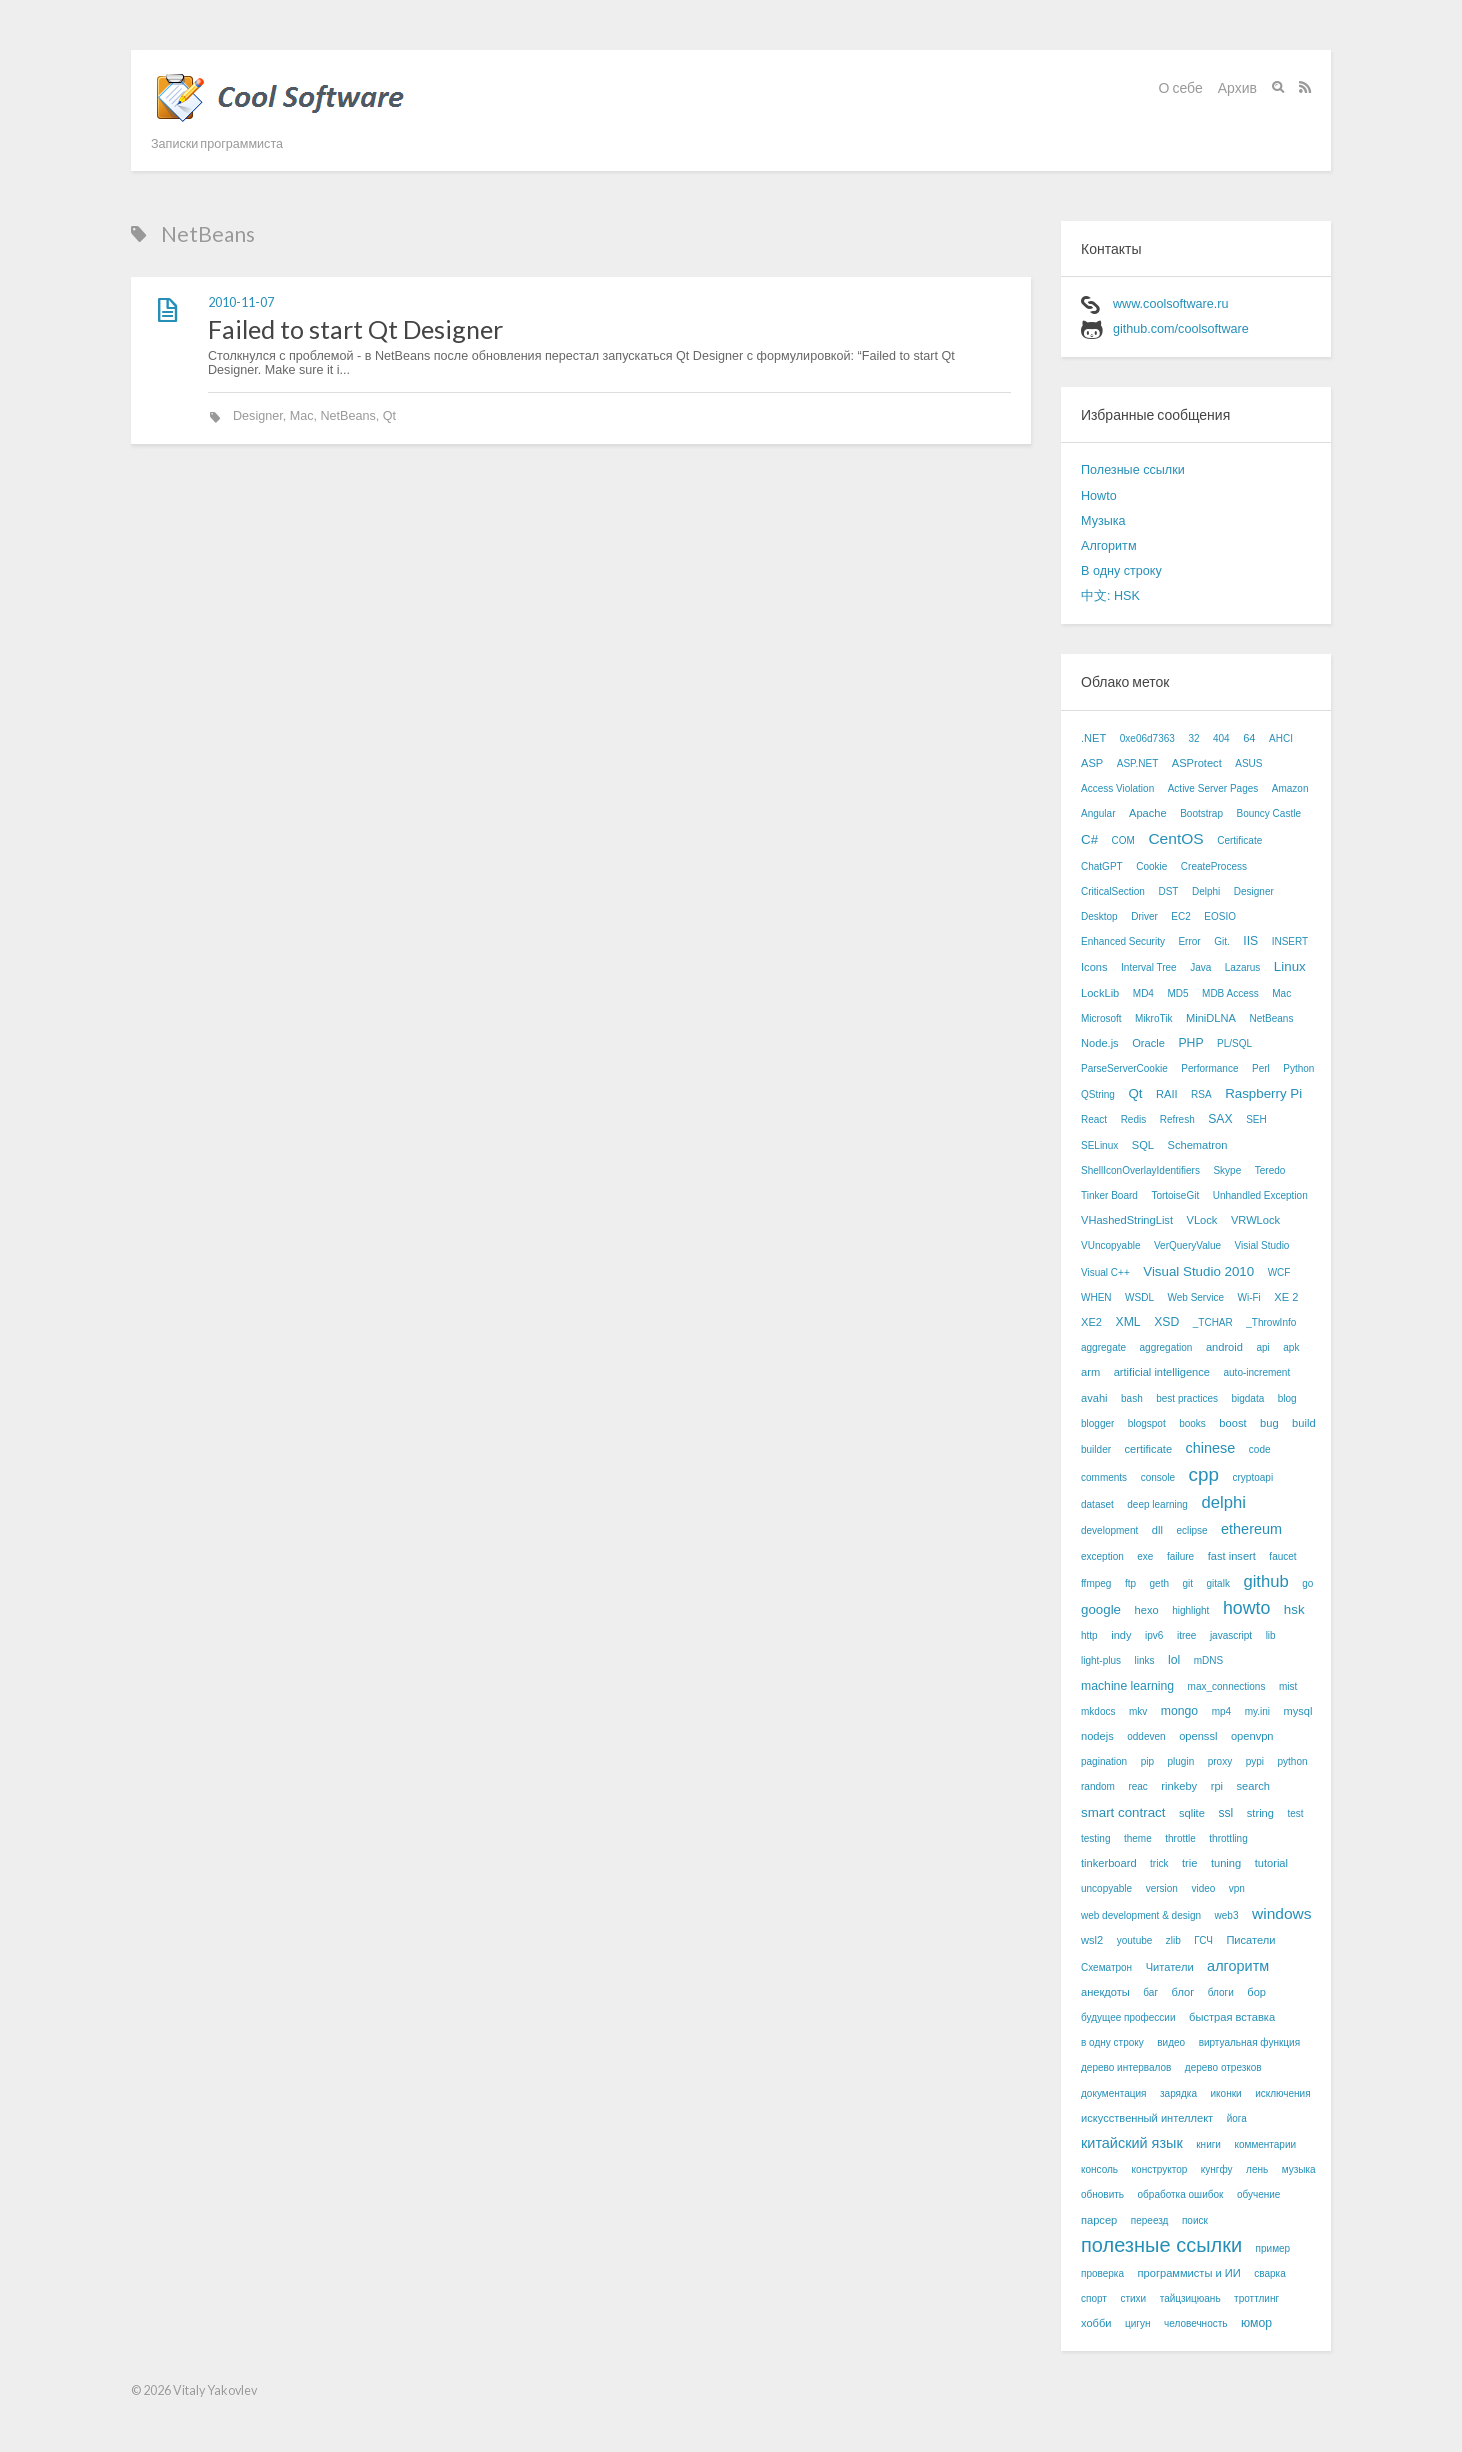 The height and width of the screenshot is (2452, 1462). Describe the element at coordinates (1144, 916) in the screenshot. I see `Driver` at that location.